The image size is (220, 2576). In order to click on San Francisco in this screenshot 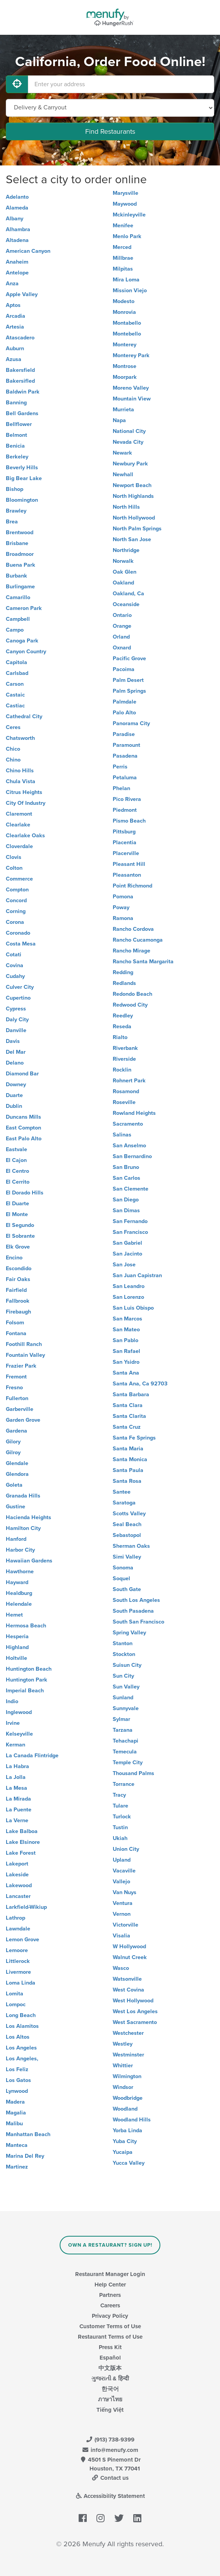, I will do `click(130, 1232)`.